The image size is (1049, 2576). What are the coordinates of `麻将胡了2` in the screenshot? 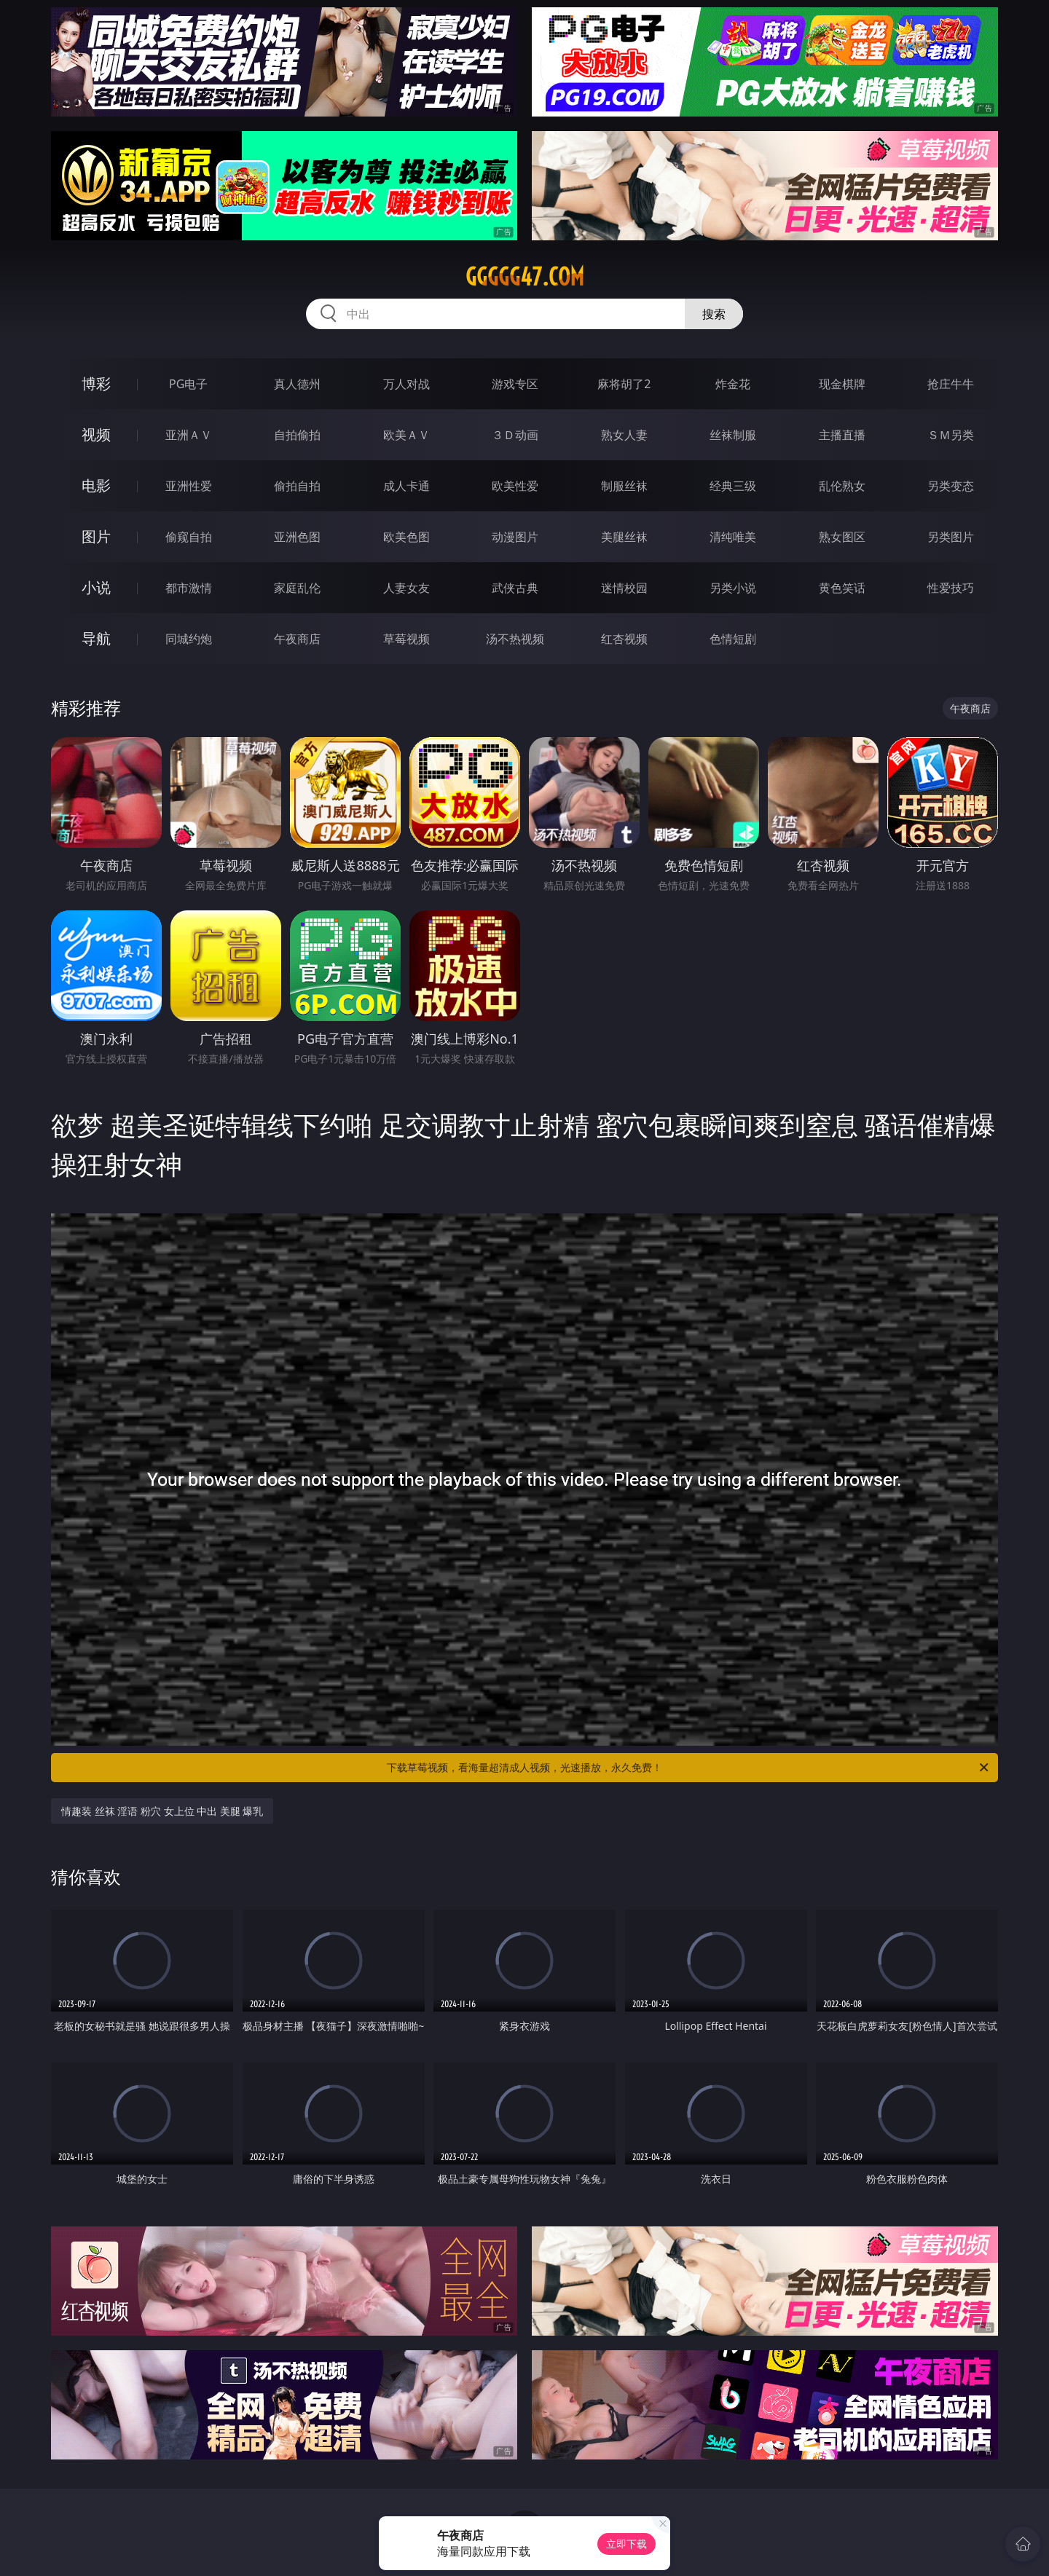 It's located at (624, 384).